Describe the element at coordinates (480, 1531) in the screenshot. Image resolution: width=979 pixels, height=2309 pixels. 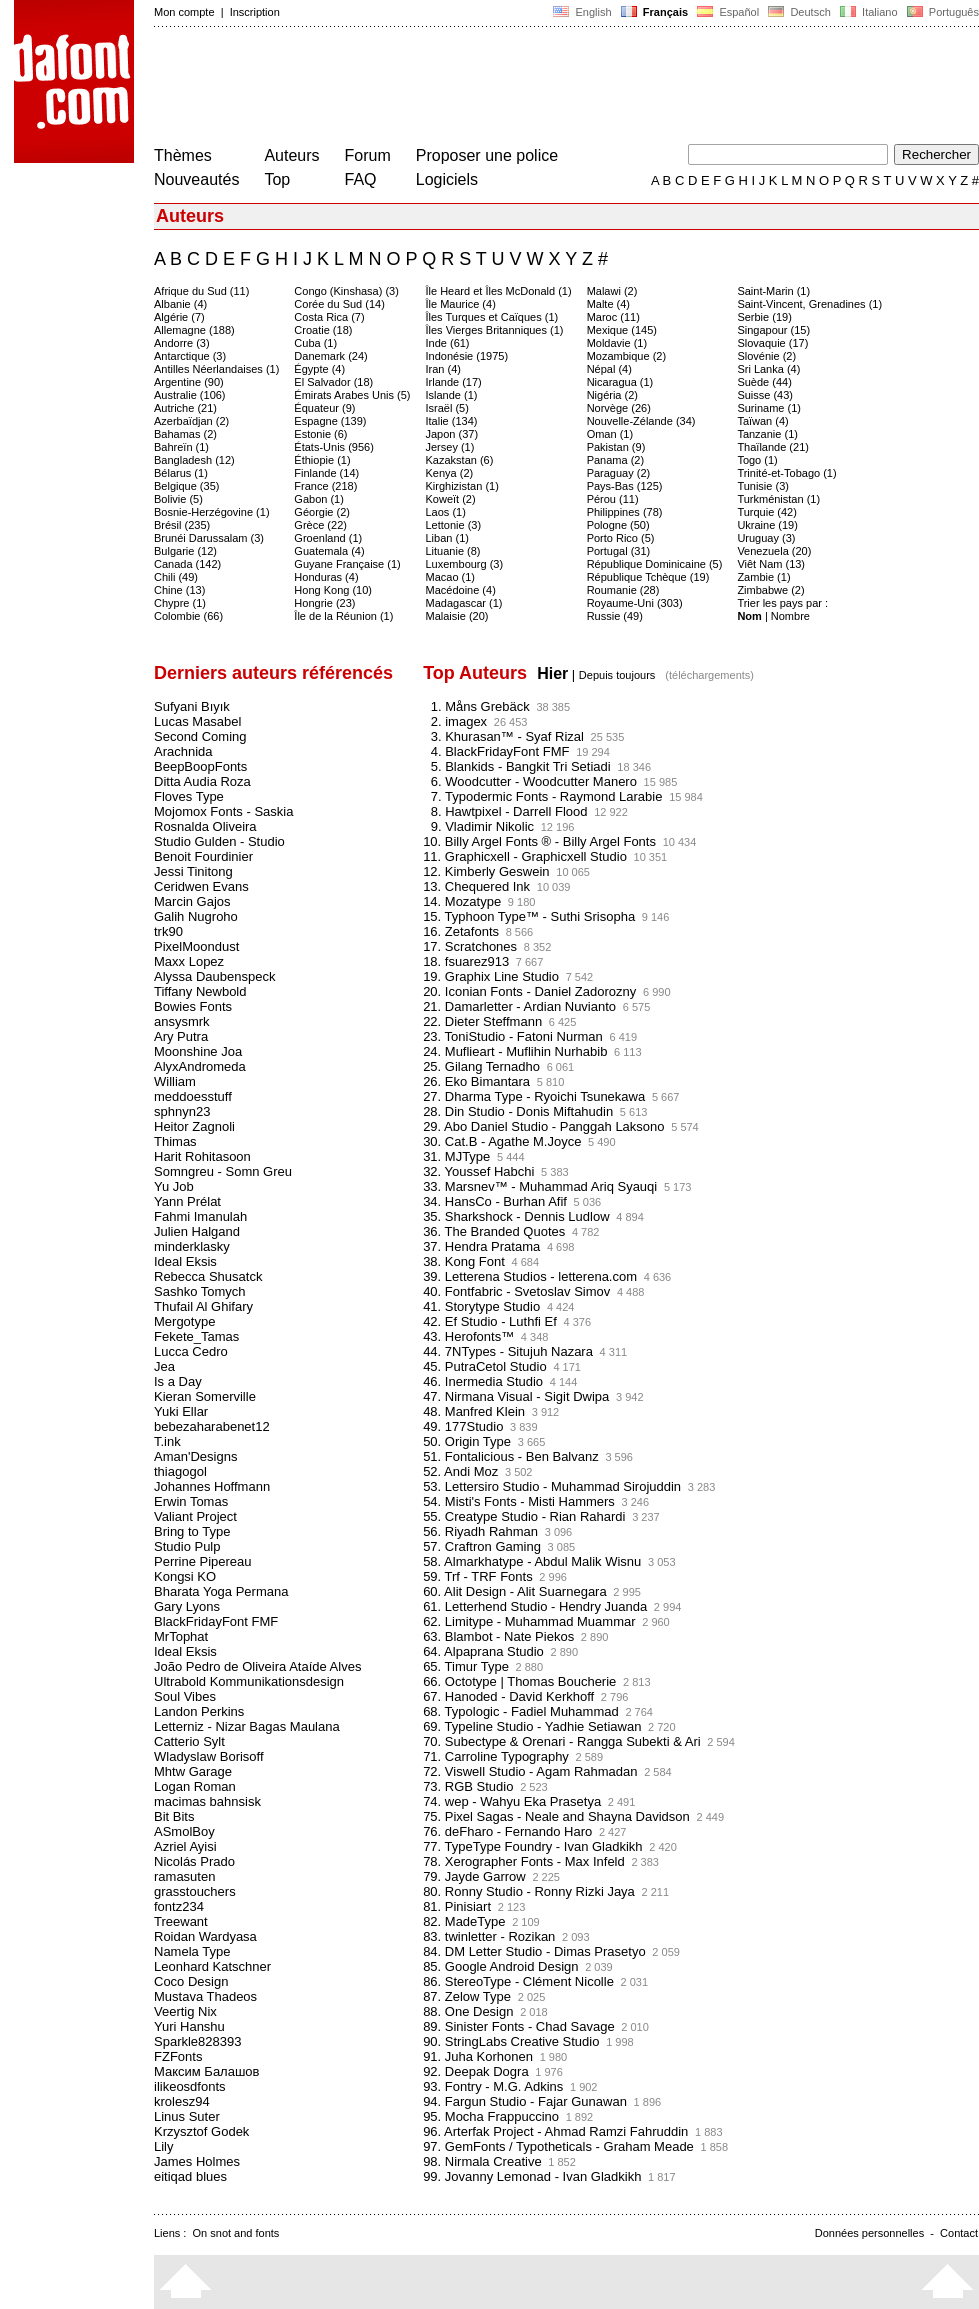
I see `56. Riyadh Rahman` at that location.